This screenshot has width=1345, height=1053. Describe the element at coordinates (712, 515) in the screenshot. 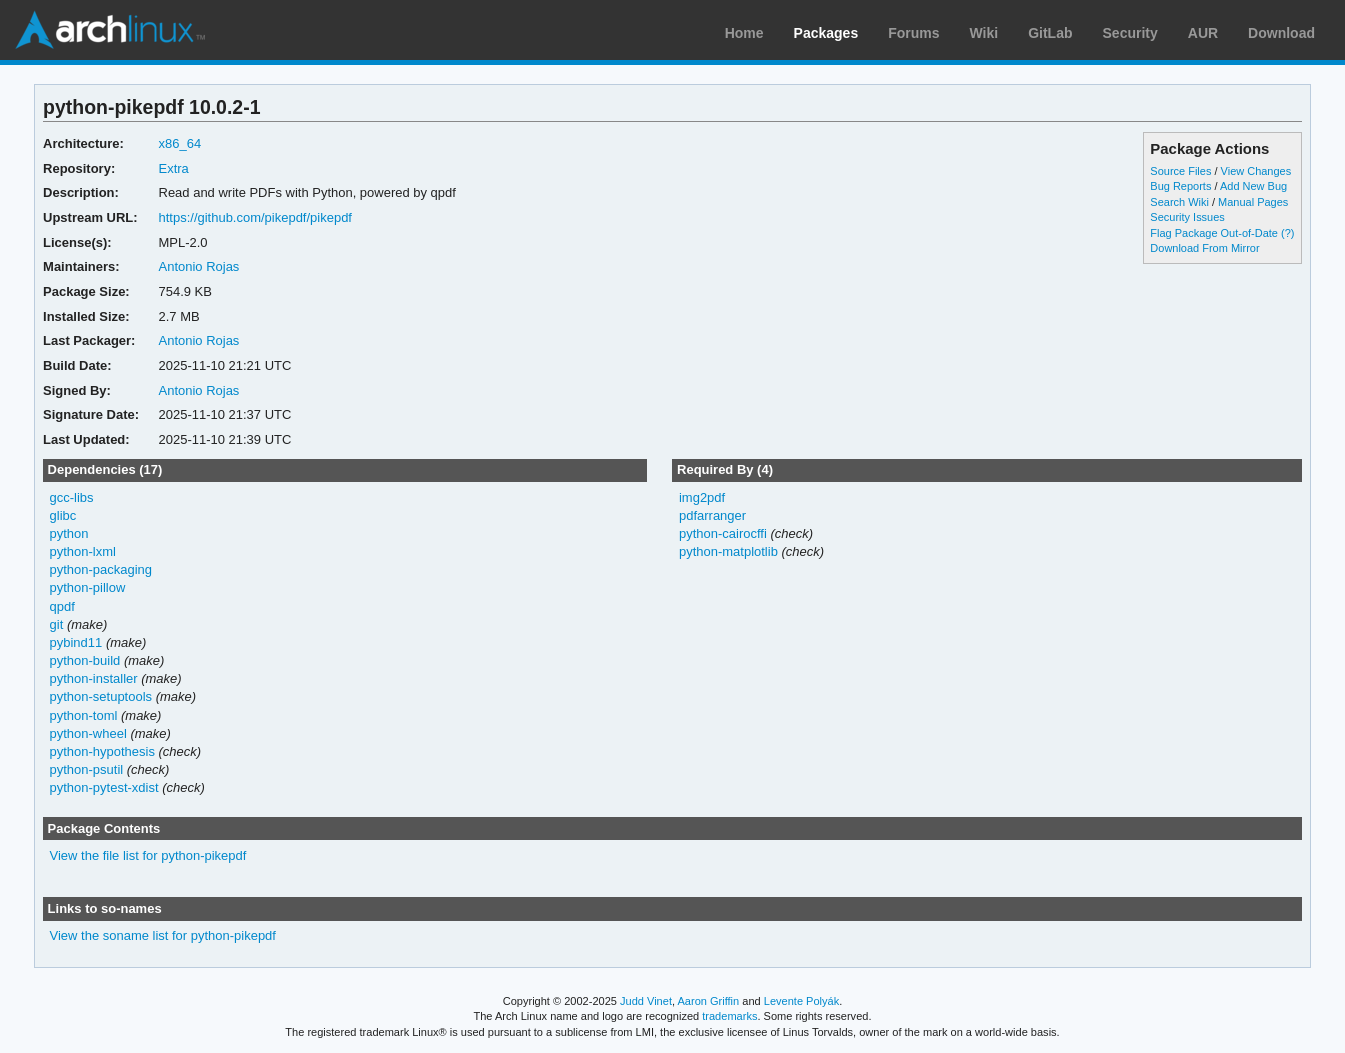

I see `pdfarranger` at that location.